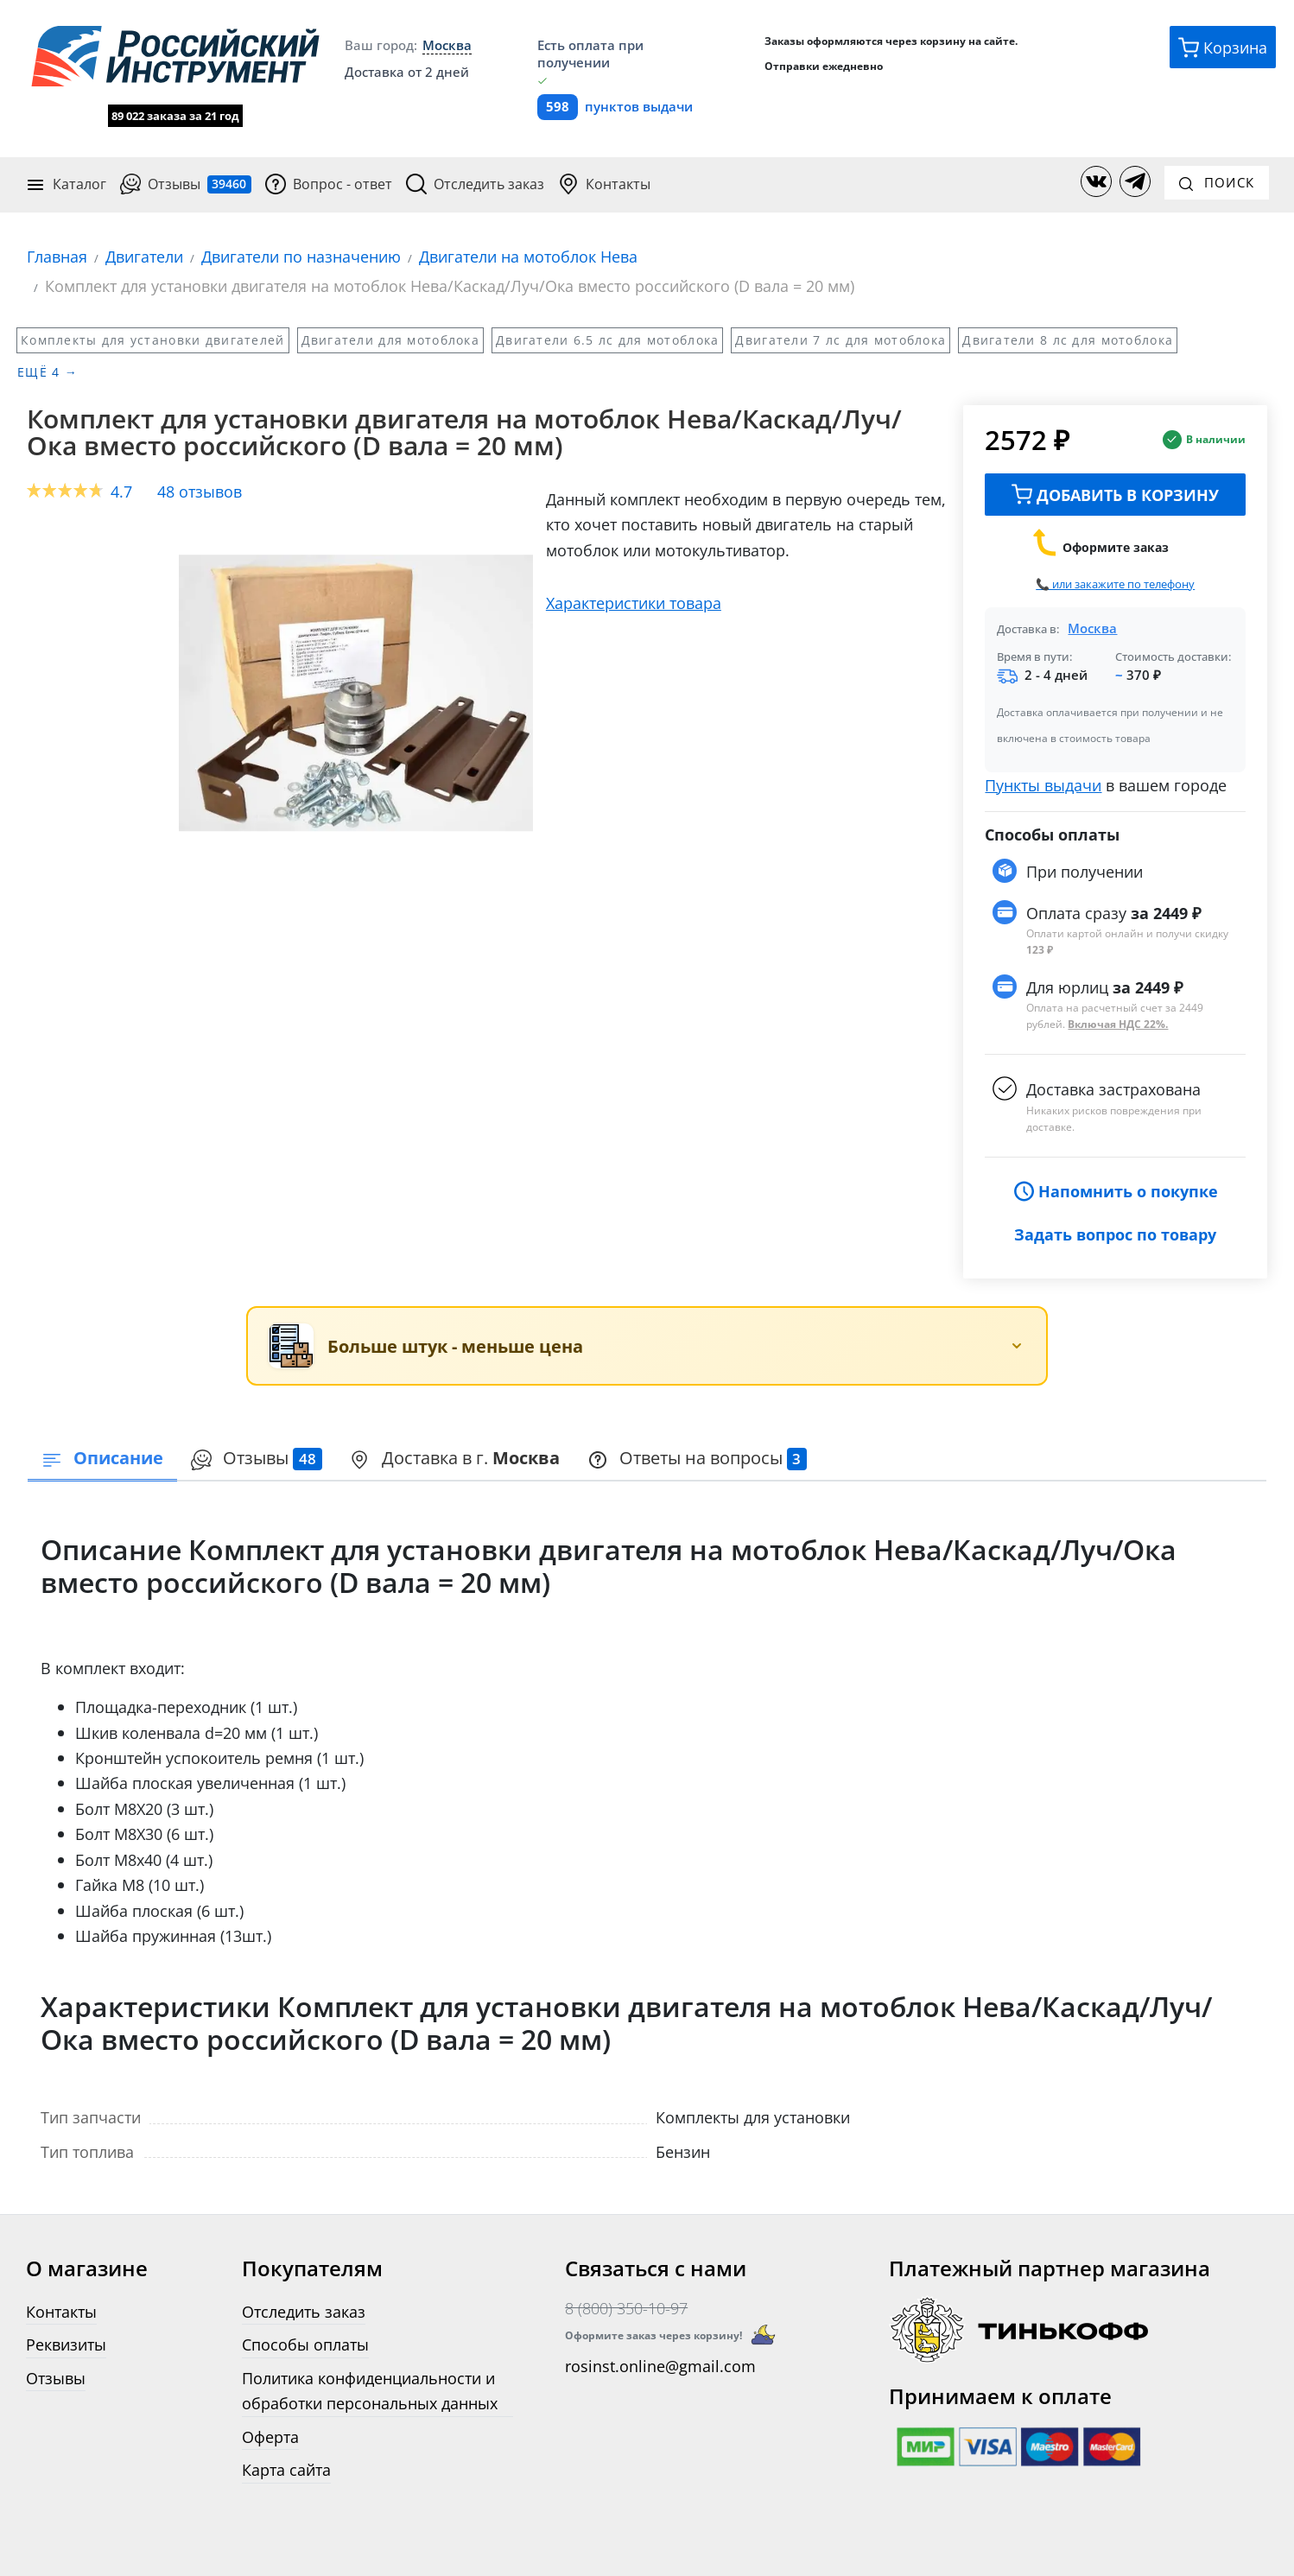 The height and width of the screenshot is (2576, 1294). I want to click on [tab], so click(455, 1459).